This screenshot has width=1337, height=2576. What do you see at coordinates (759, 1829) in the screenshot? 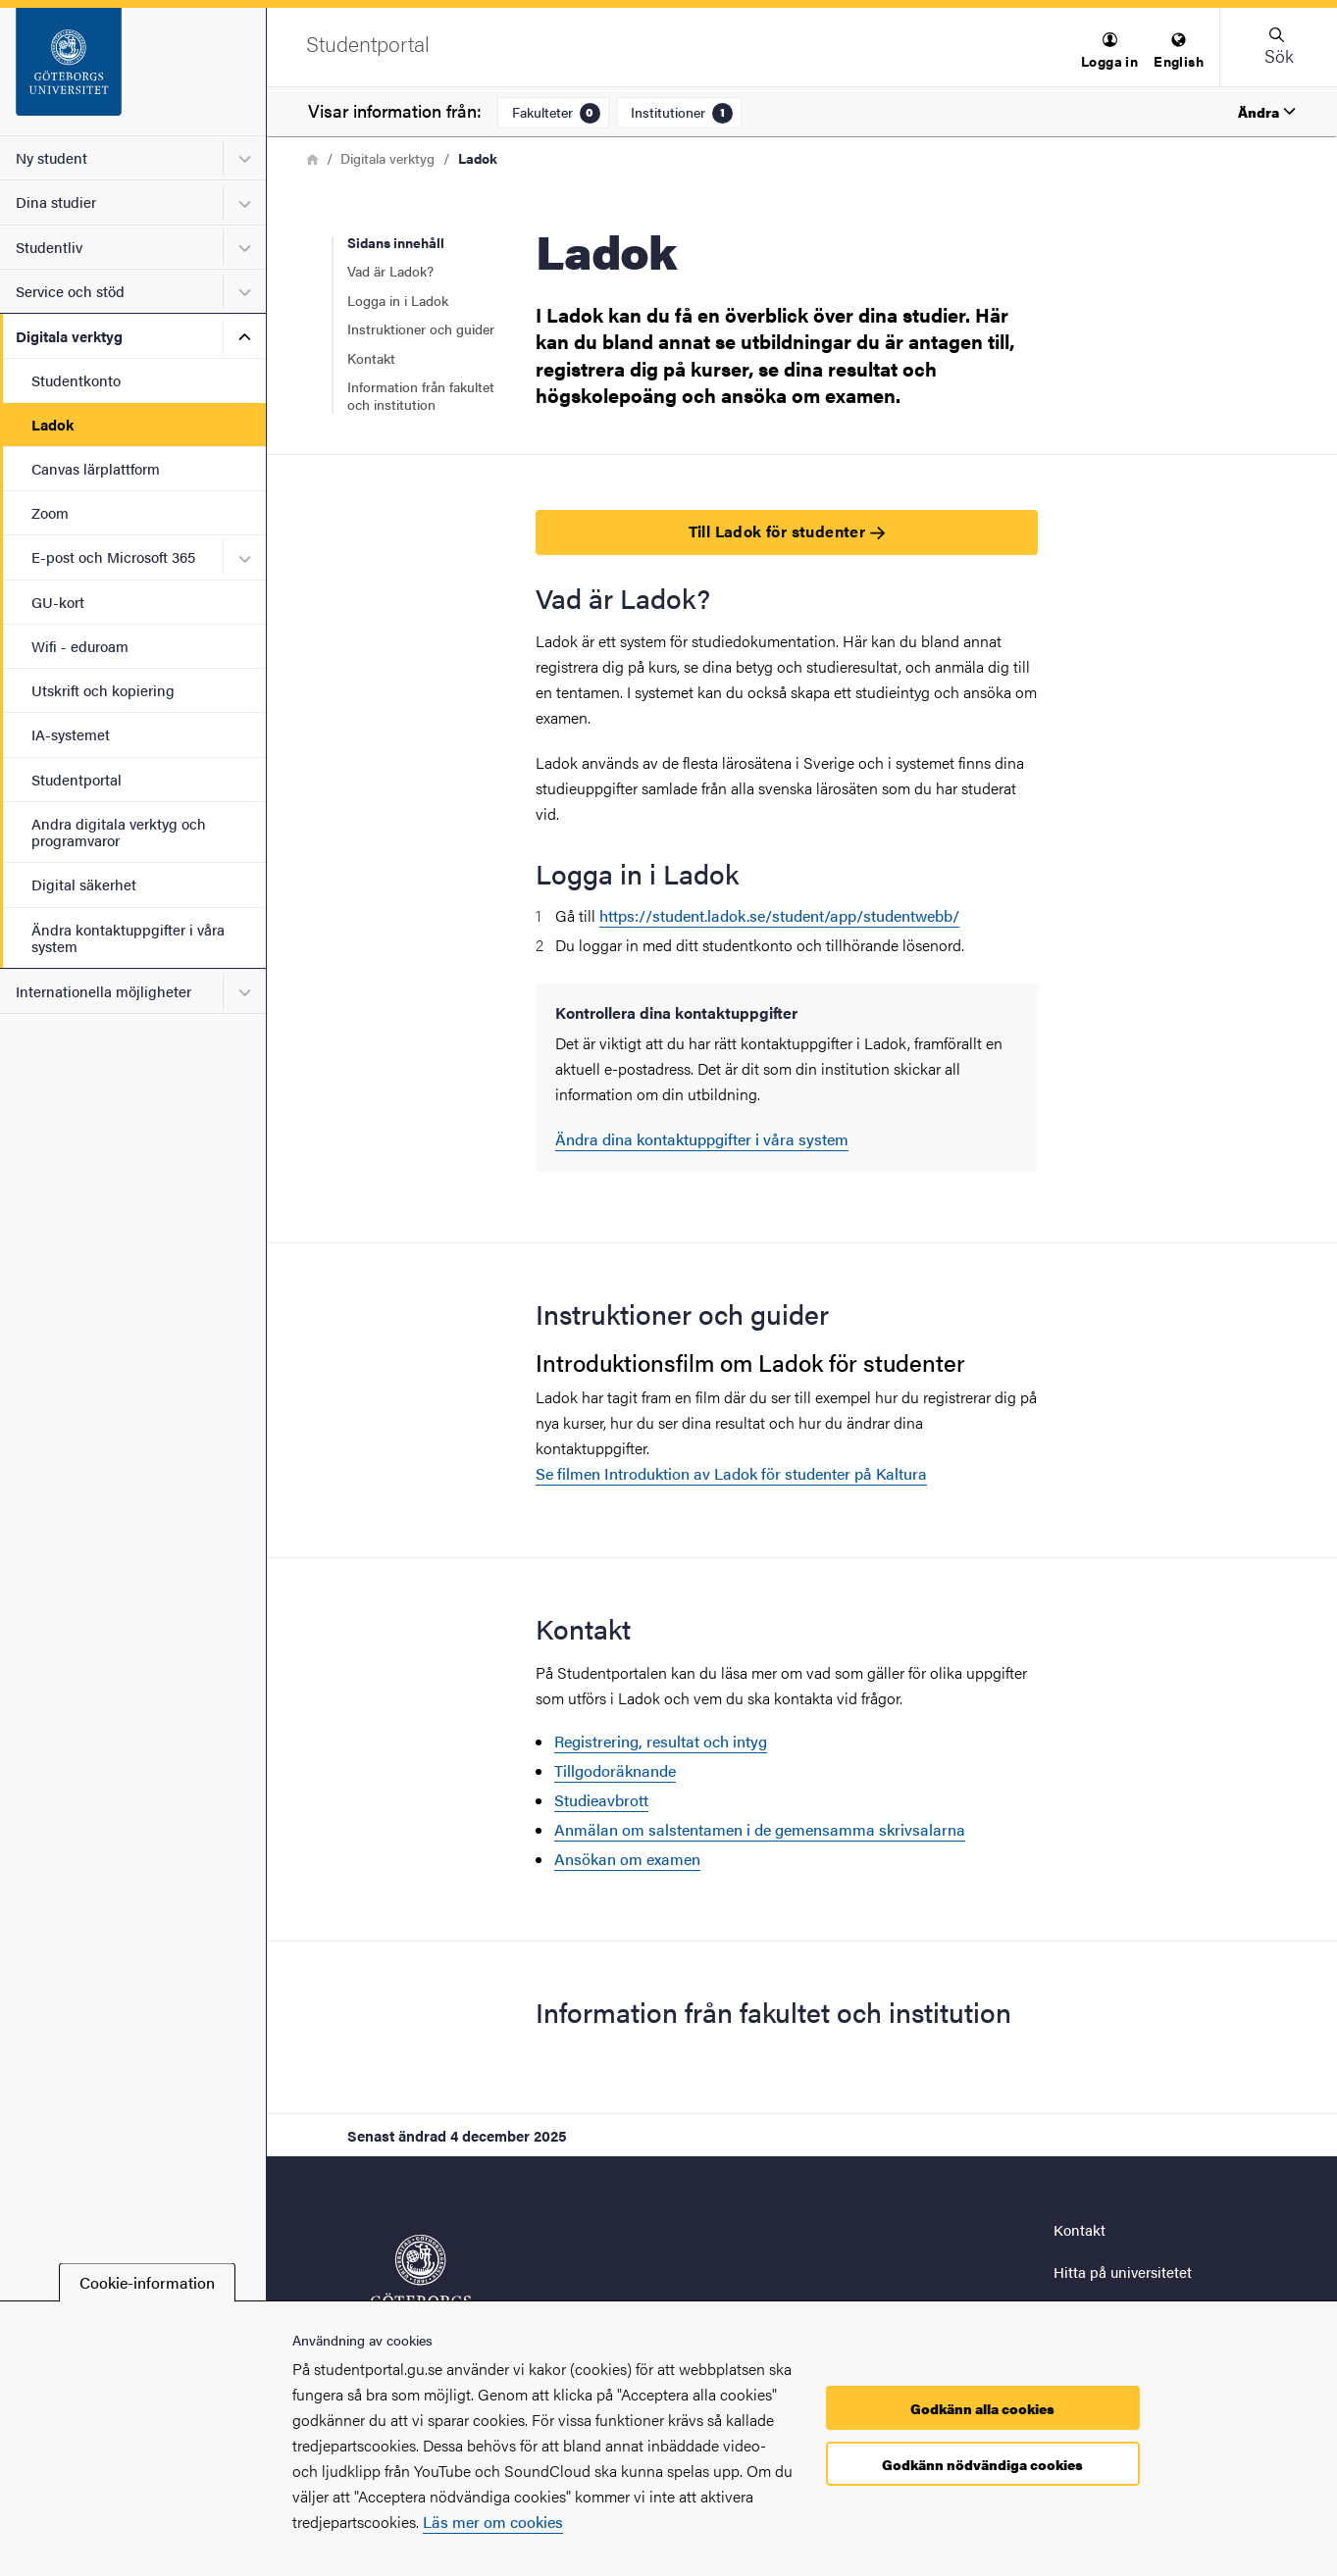
I see `Anmälan om salstentamen i de gemensamma skrivsalarna` at bounding box center [759, 1829].